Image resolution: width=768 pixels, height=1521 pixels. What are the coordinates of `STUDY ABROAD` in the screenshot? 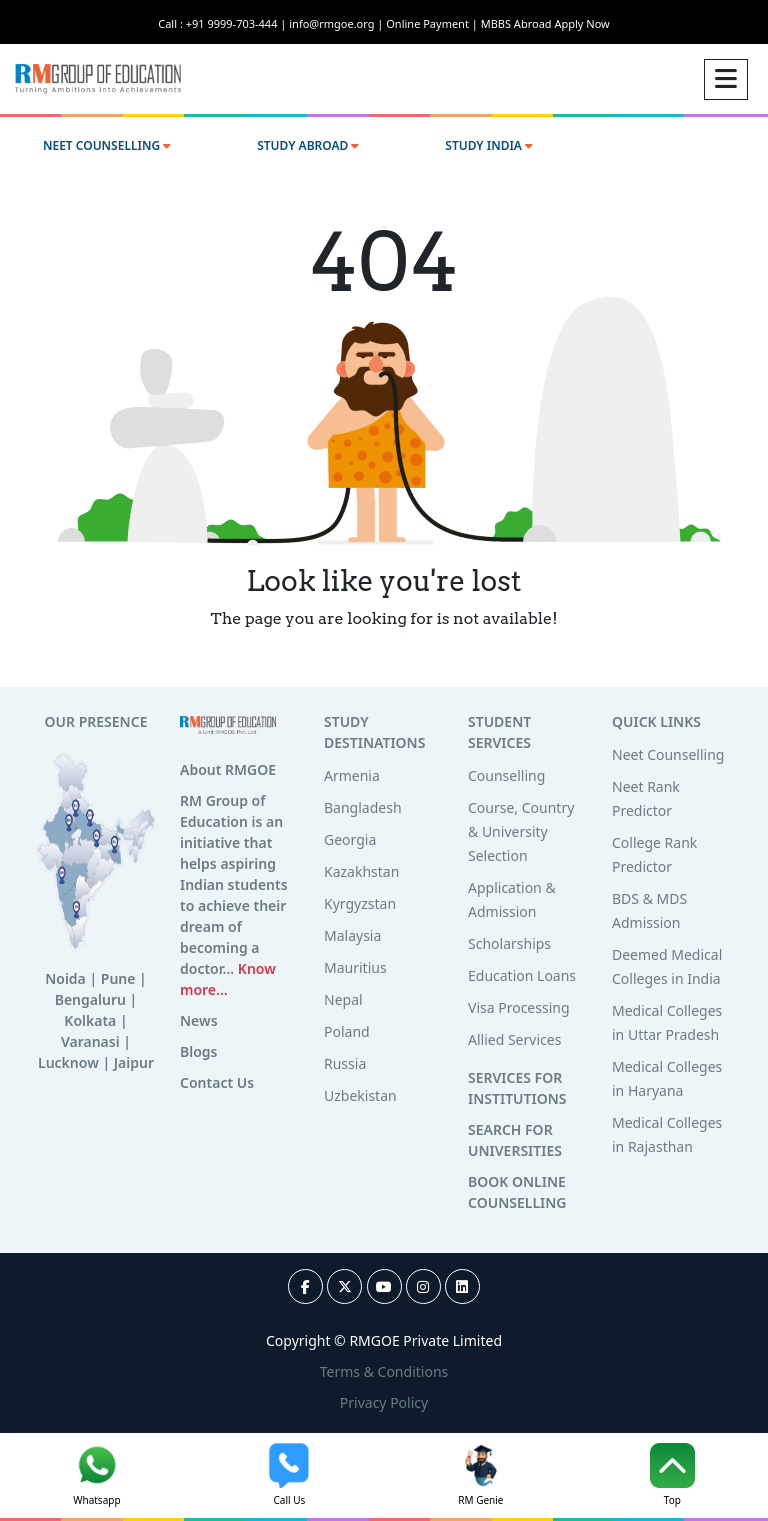 It's located at (308, 145).